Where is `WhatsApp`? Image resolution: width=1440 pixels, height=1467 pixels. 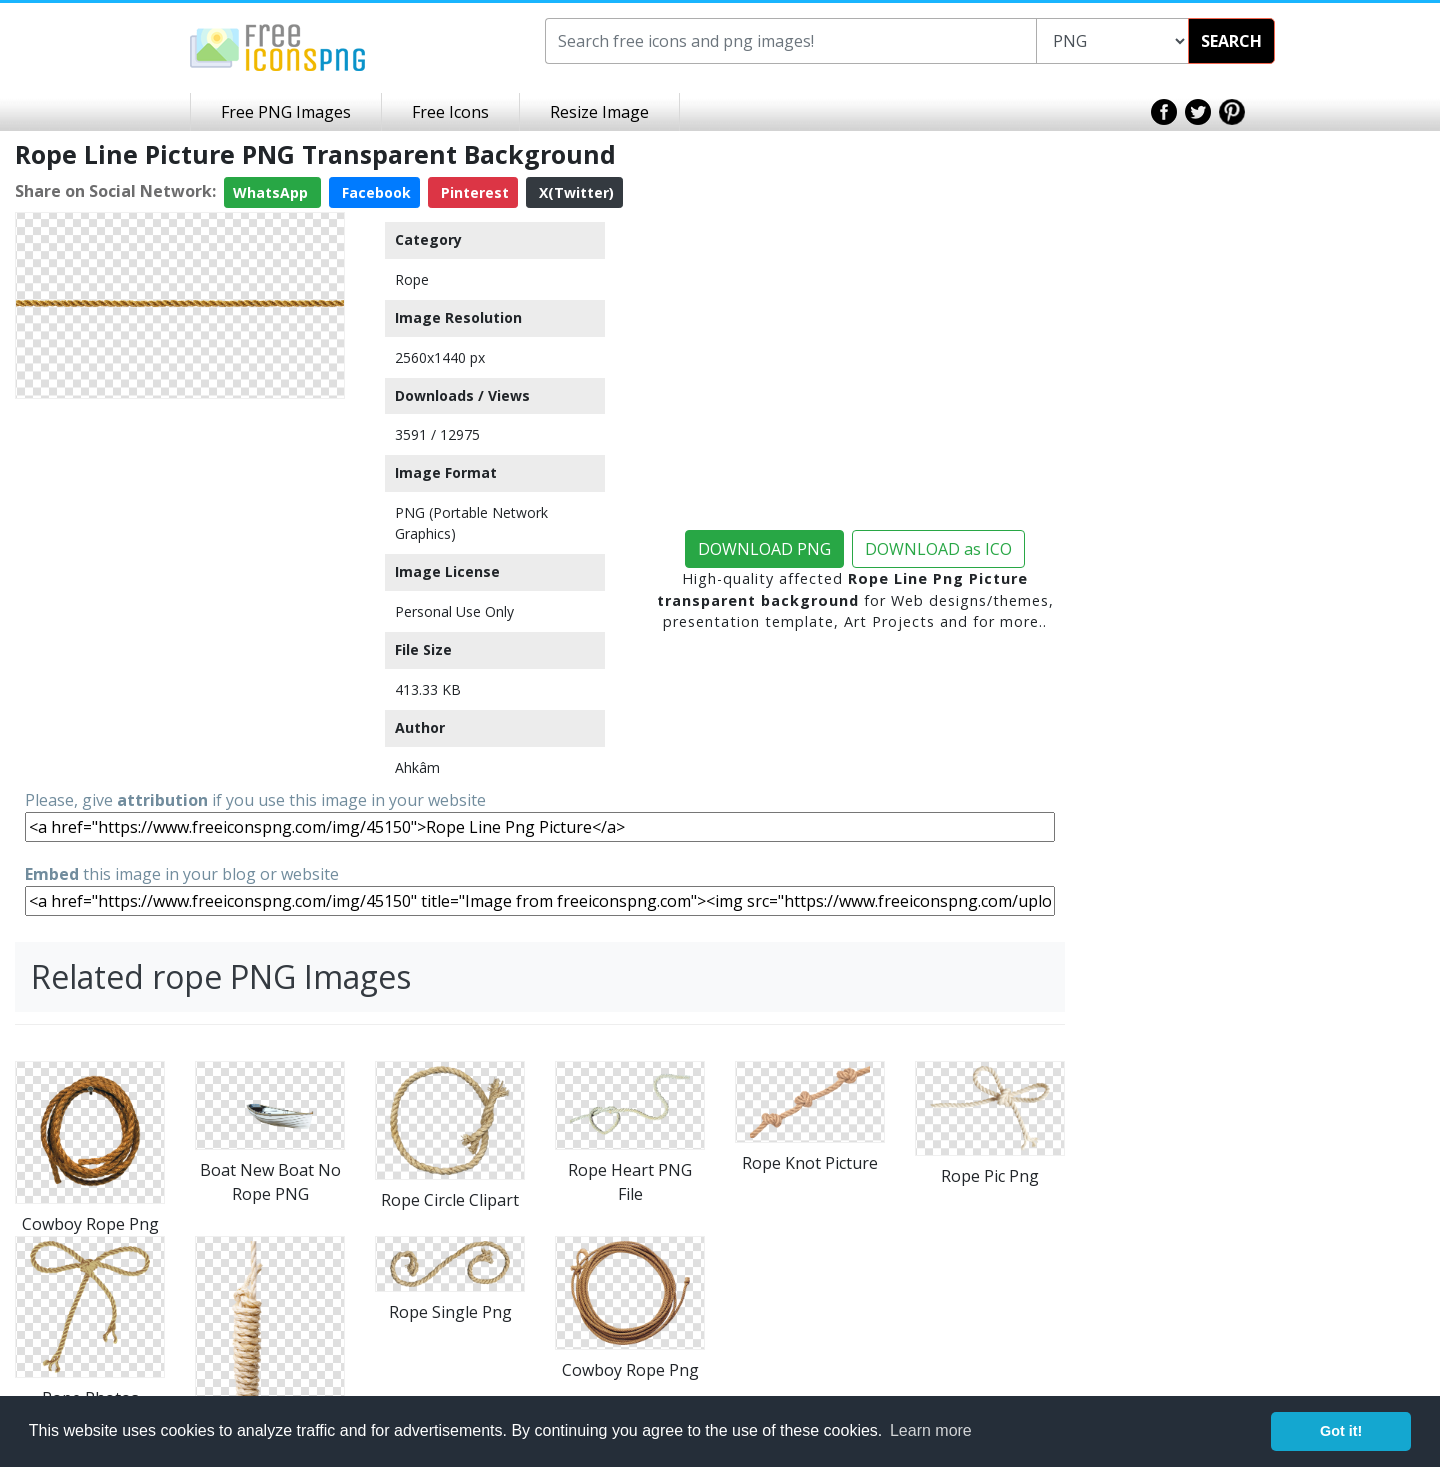
WhatsApp is located at coordinates (272, 192).